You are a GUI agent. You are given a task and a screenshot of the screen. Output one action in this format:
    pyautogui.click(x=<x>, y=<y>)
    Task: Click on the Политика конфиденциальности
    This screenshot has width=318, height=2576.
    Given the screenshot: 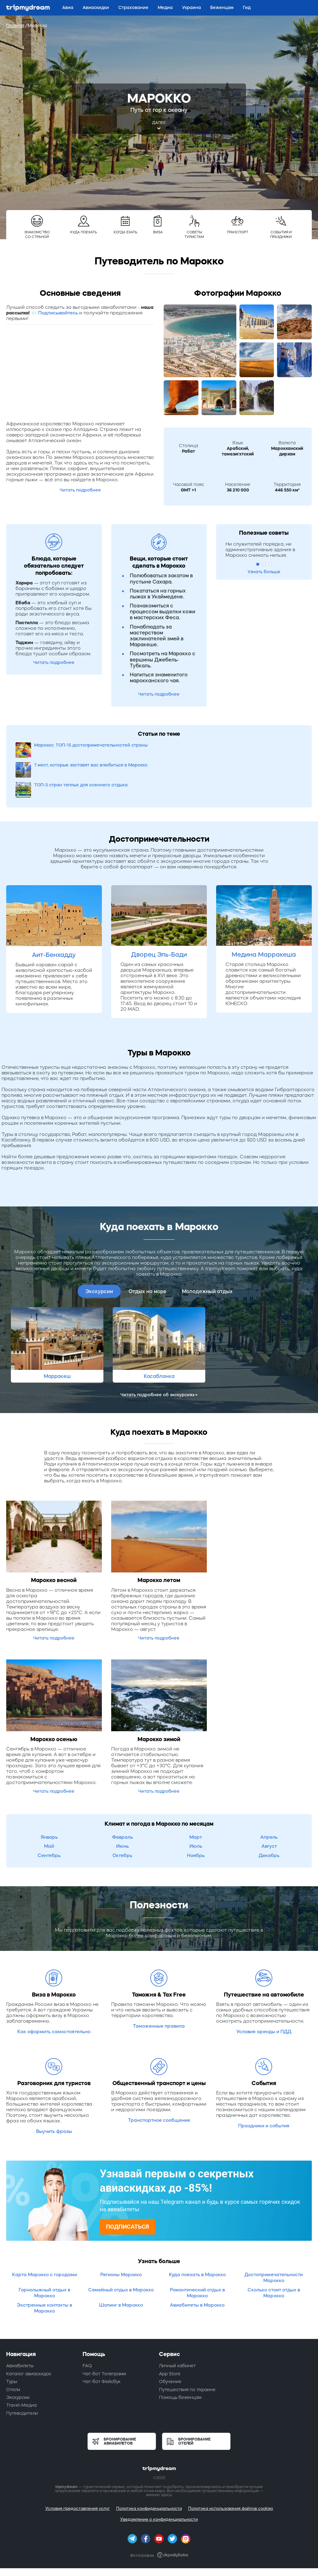 What is the action you would take?
    pyautogui.click(x=149, y=2469)
    